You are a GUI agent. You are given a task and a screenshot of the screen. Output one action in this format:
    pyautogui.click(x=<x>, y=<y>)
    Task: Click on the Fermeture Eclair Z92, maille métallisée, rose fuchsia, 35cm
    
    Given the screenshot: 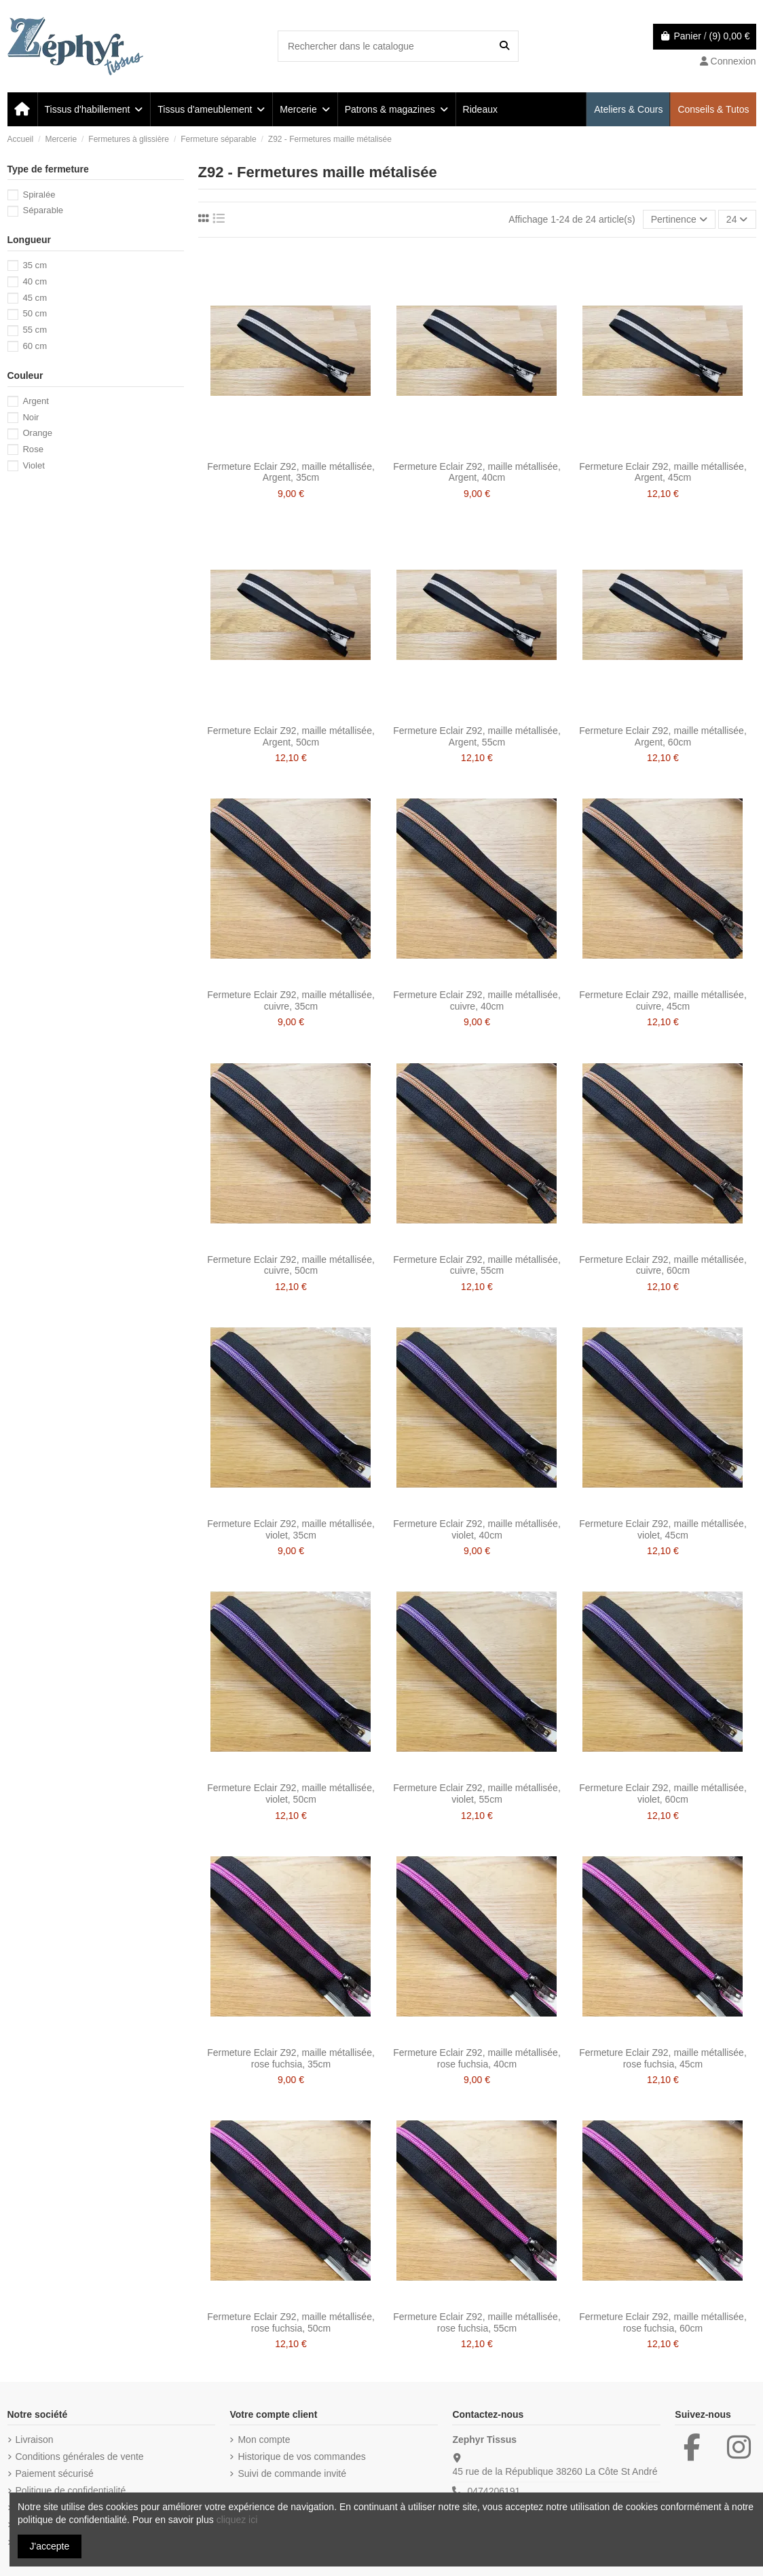 What is the action you would take?
    pyautogui.click(x=291, y=2058)
    